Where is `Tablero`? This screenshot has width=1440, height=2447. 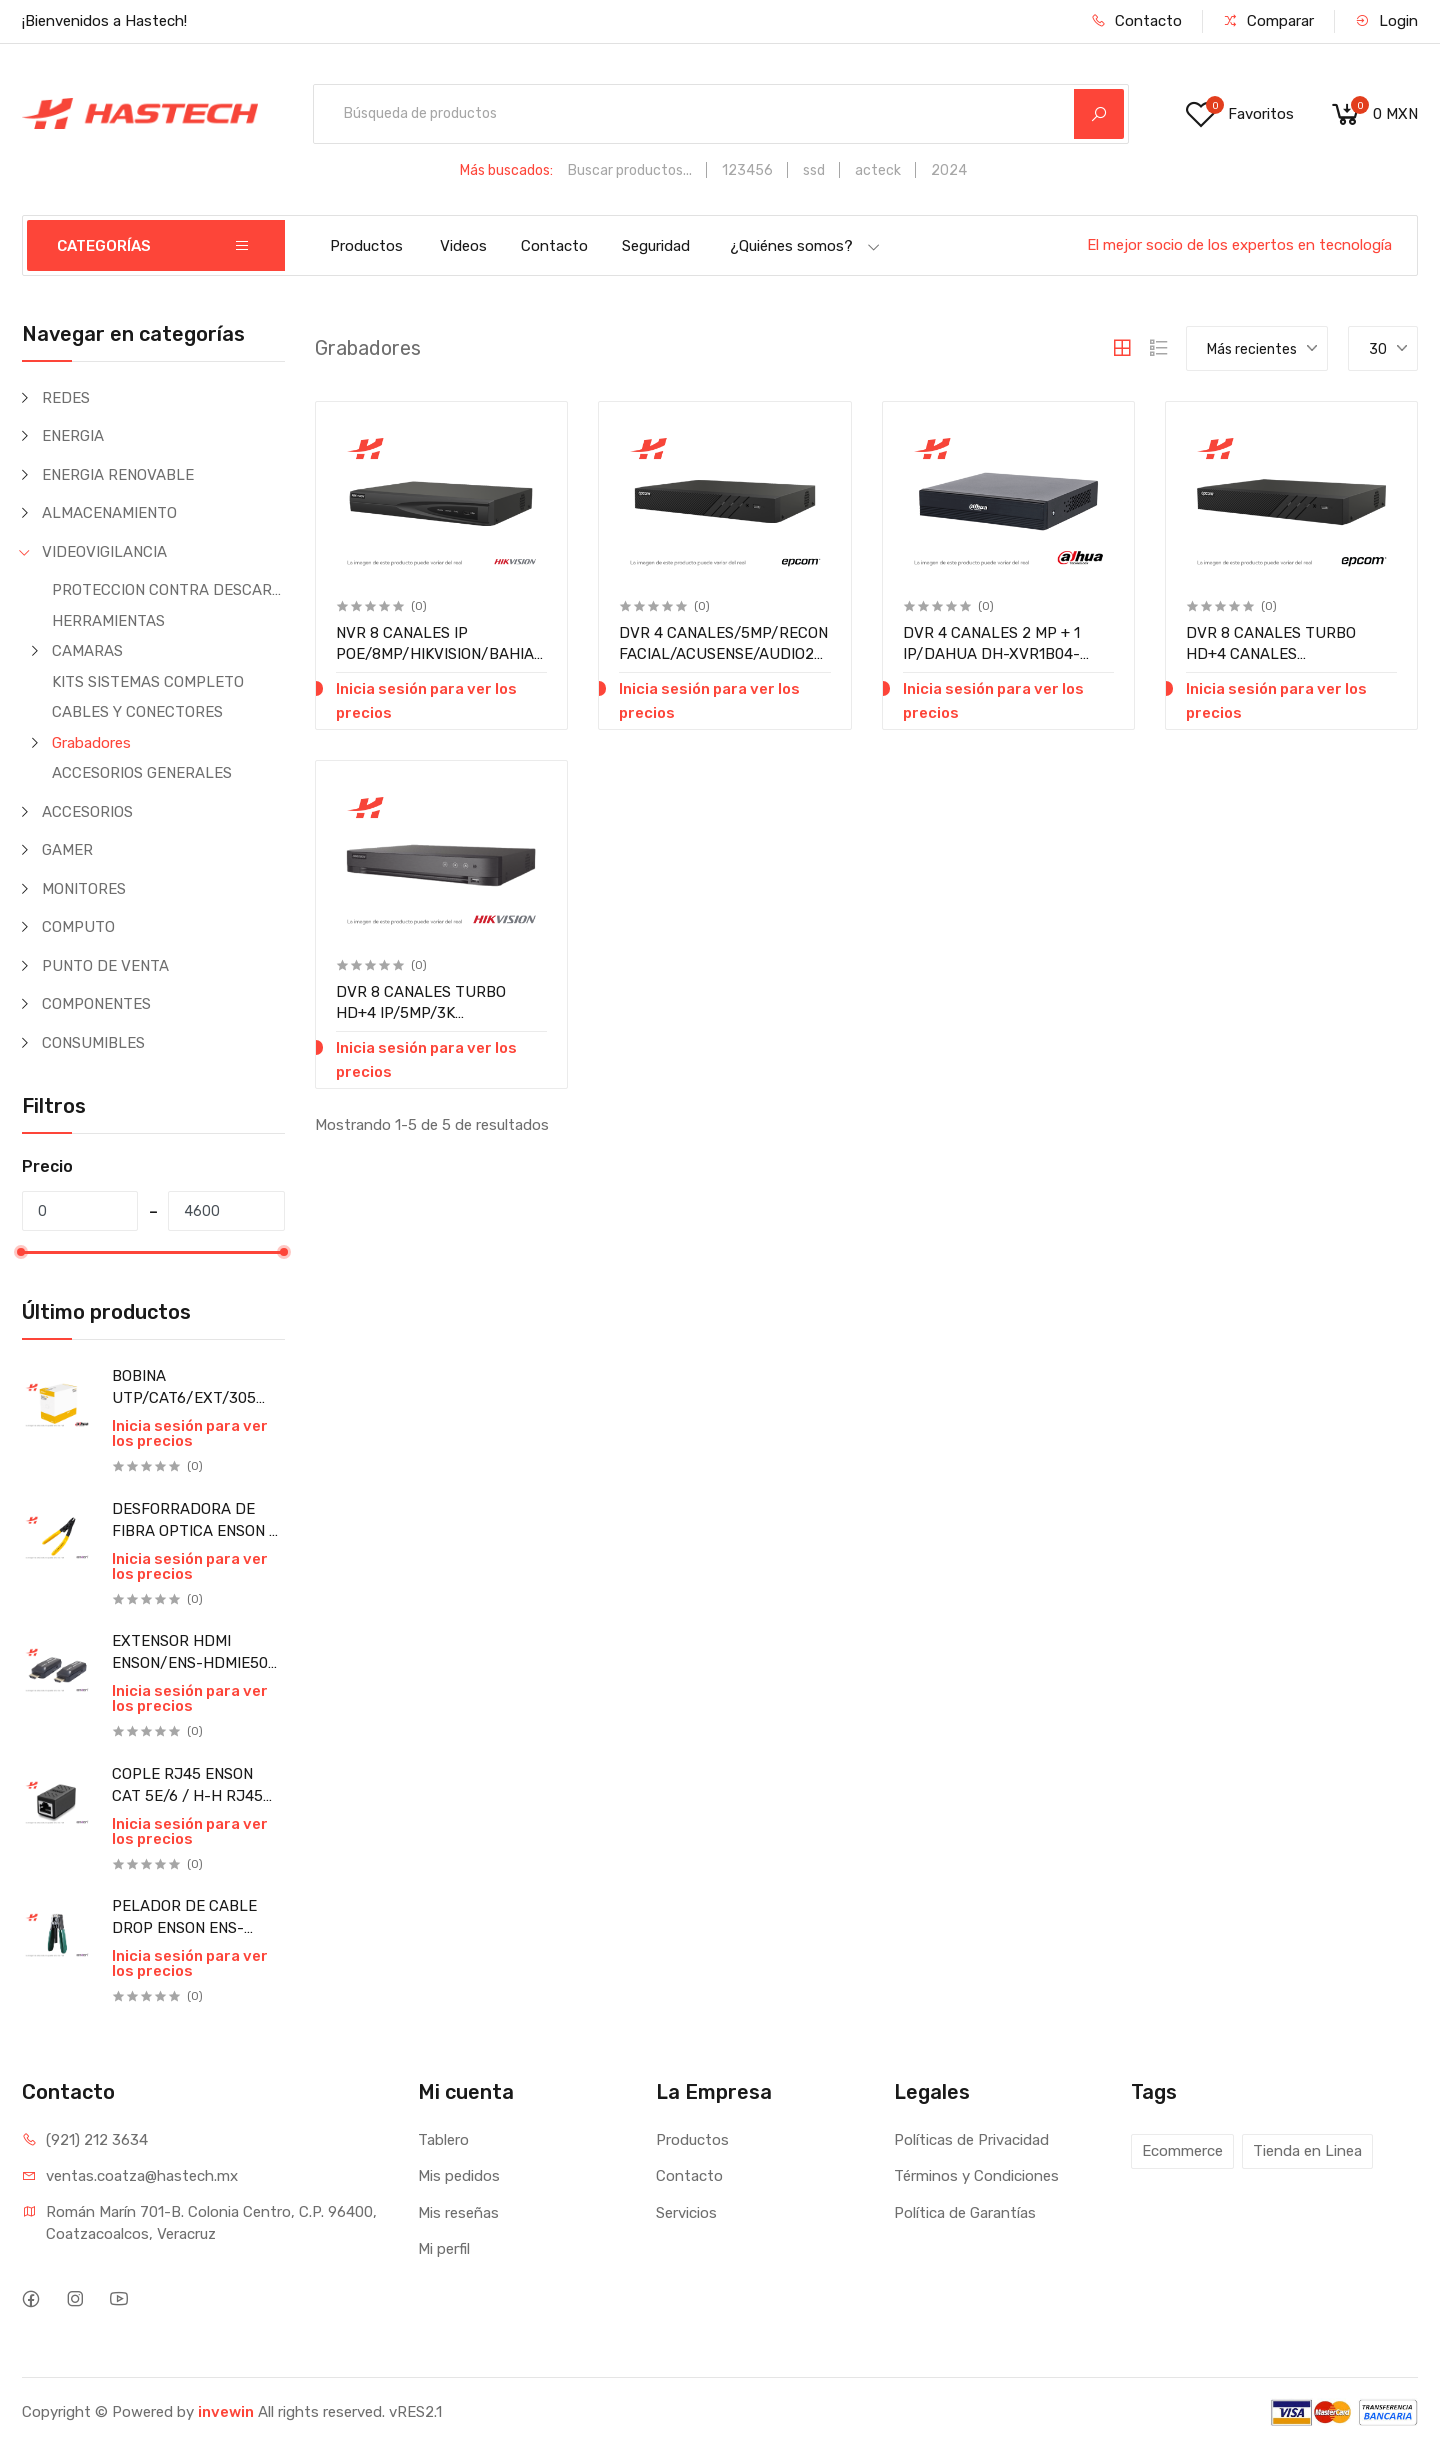 Tablero is located at coordinates (443, 2140).